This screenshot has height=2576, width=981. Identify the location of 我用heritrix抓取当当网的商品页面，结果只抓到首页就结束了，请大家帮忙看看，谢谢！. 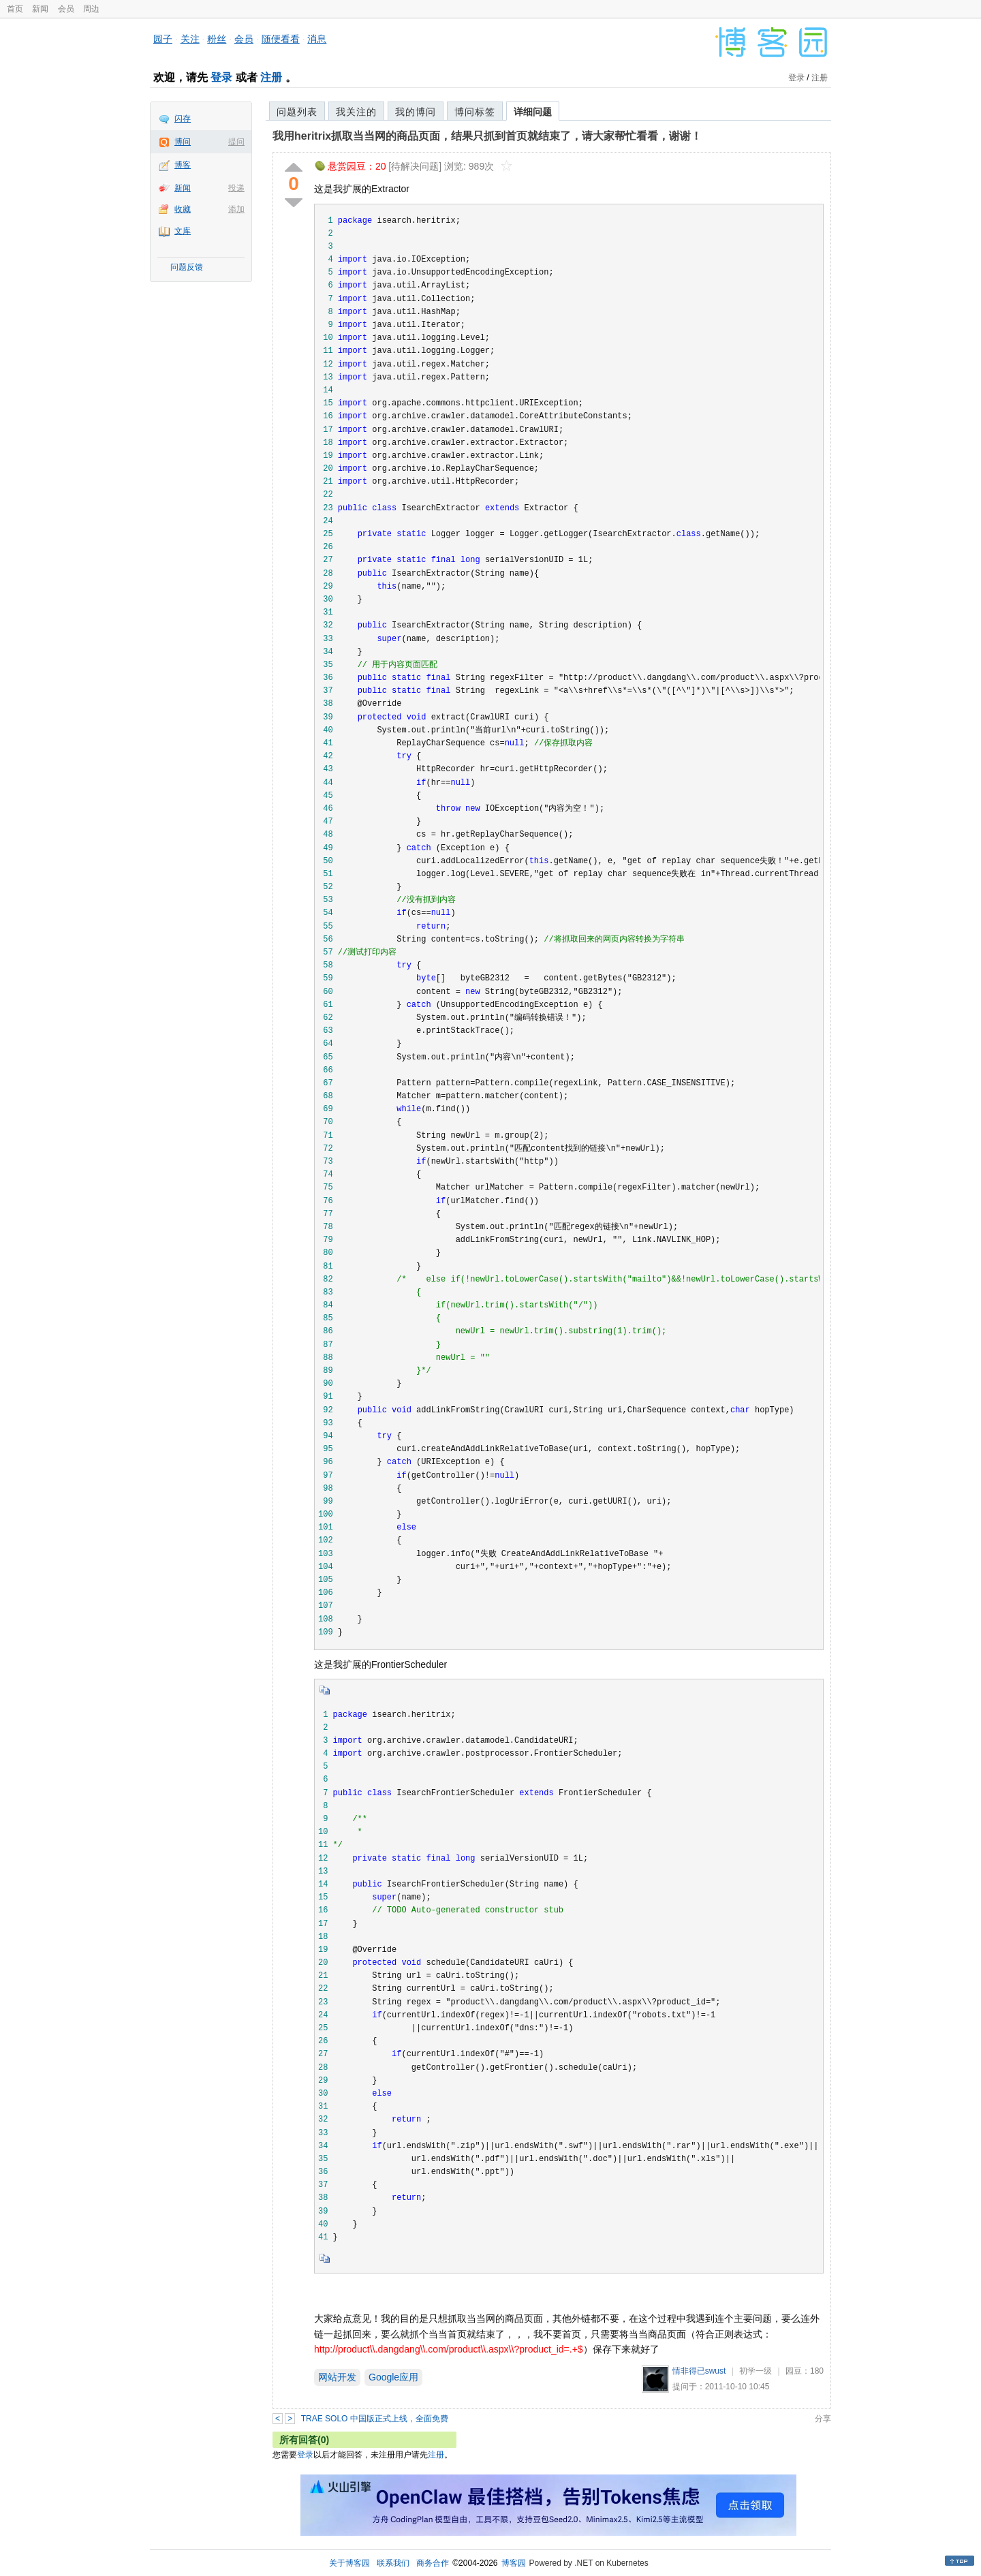
(487, 136).